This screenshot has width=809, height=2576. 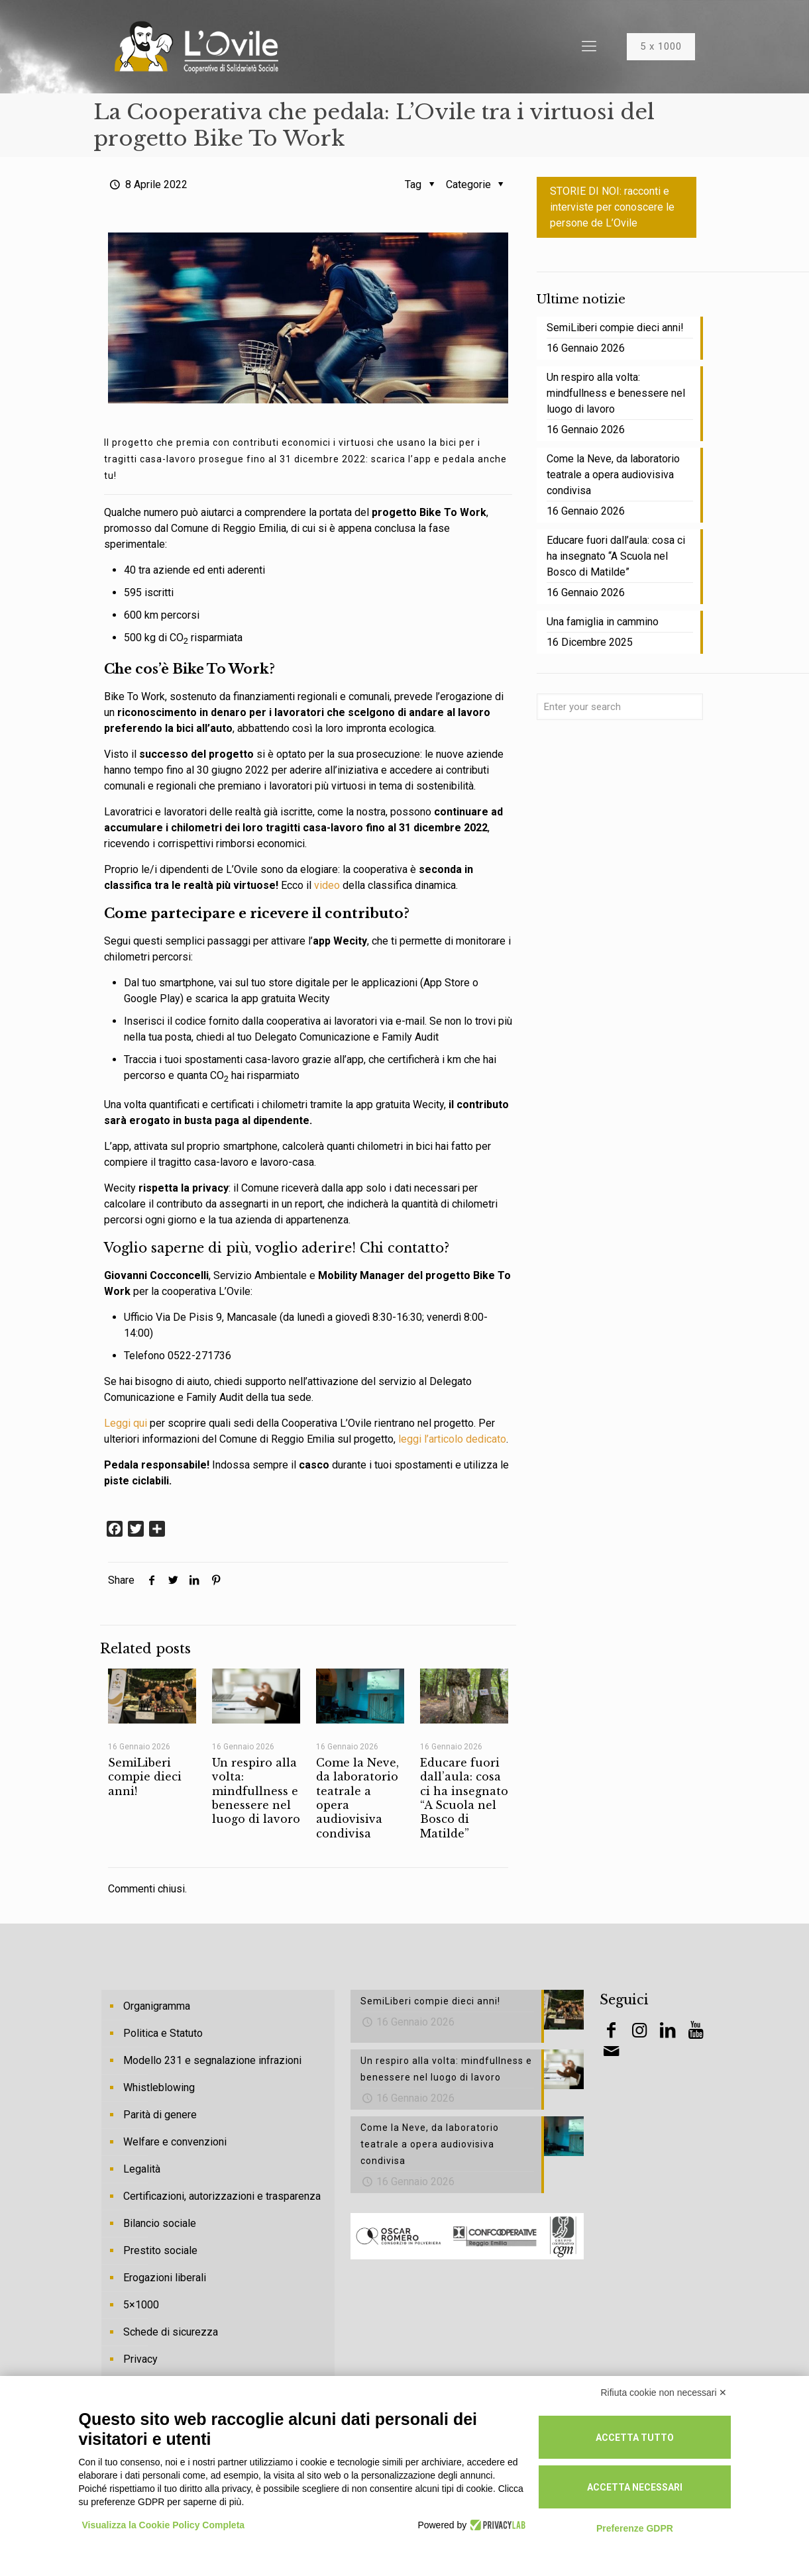 I want to click on SemiLiberi compie dieci anni!, so click(x=145, y=1777).